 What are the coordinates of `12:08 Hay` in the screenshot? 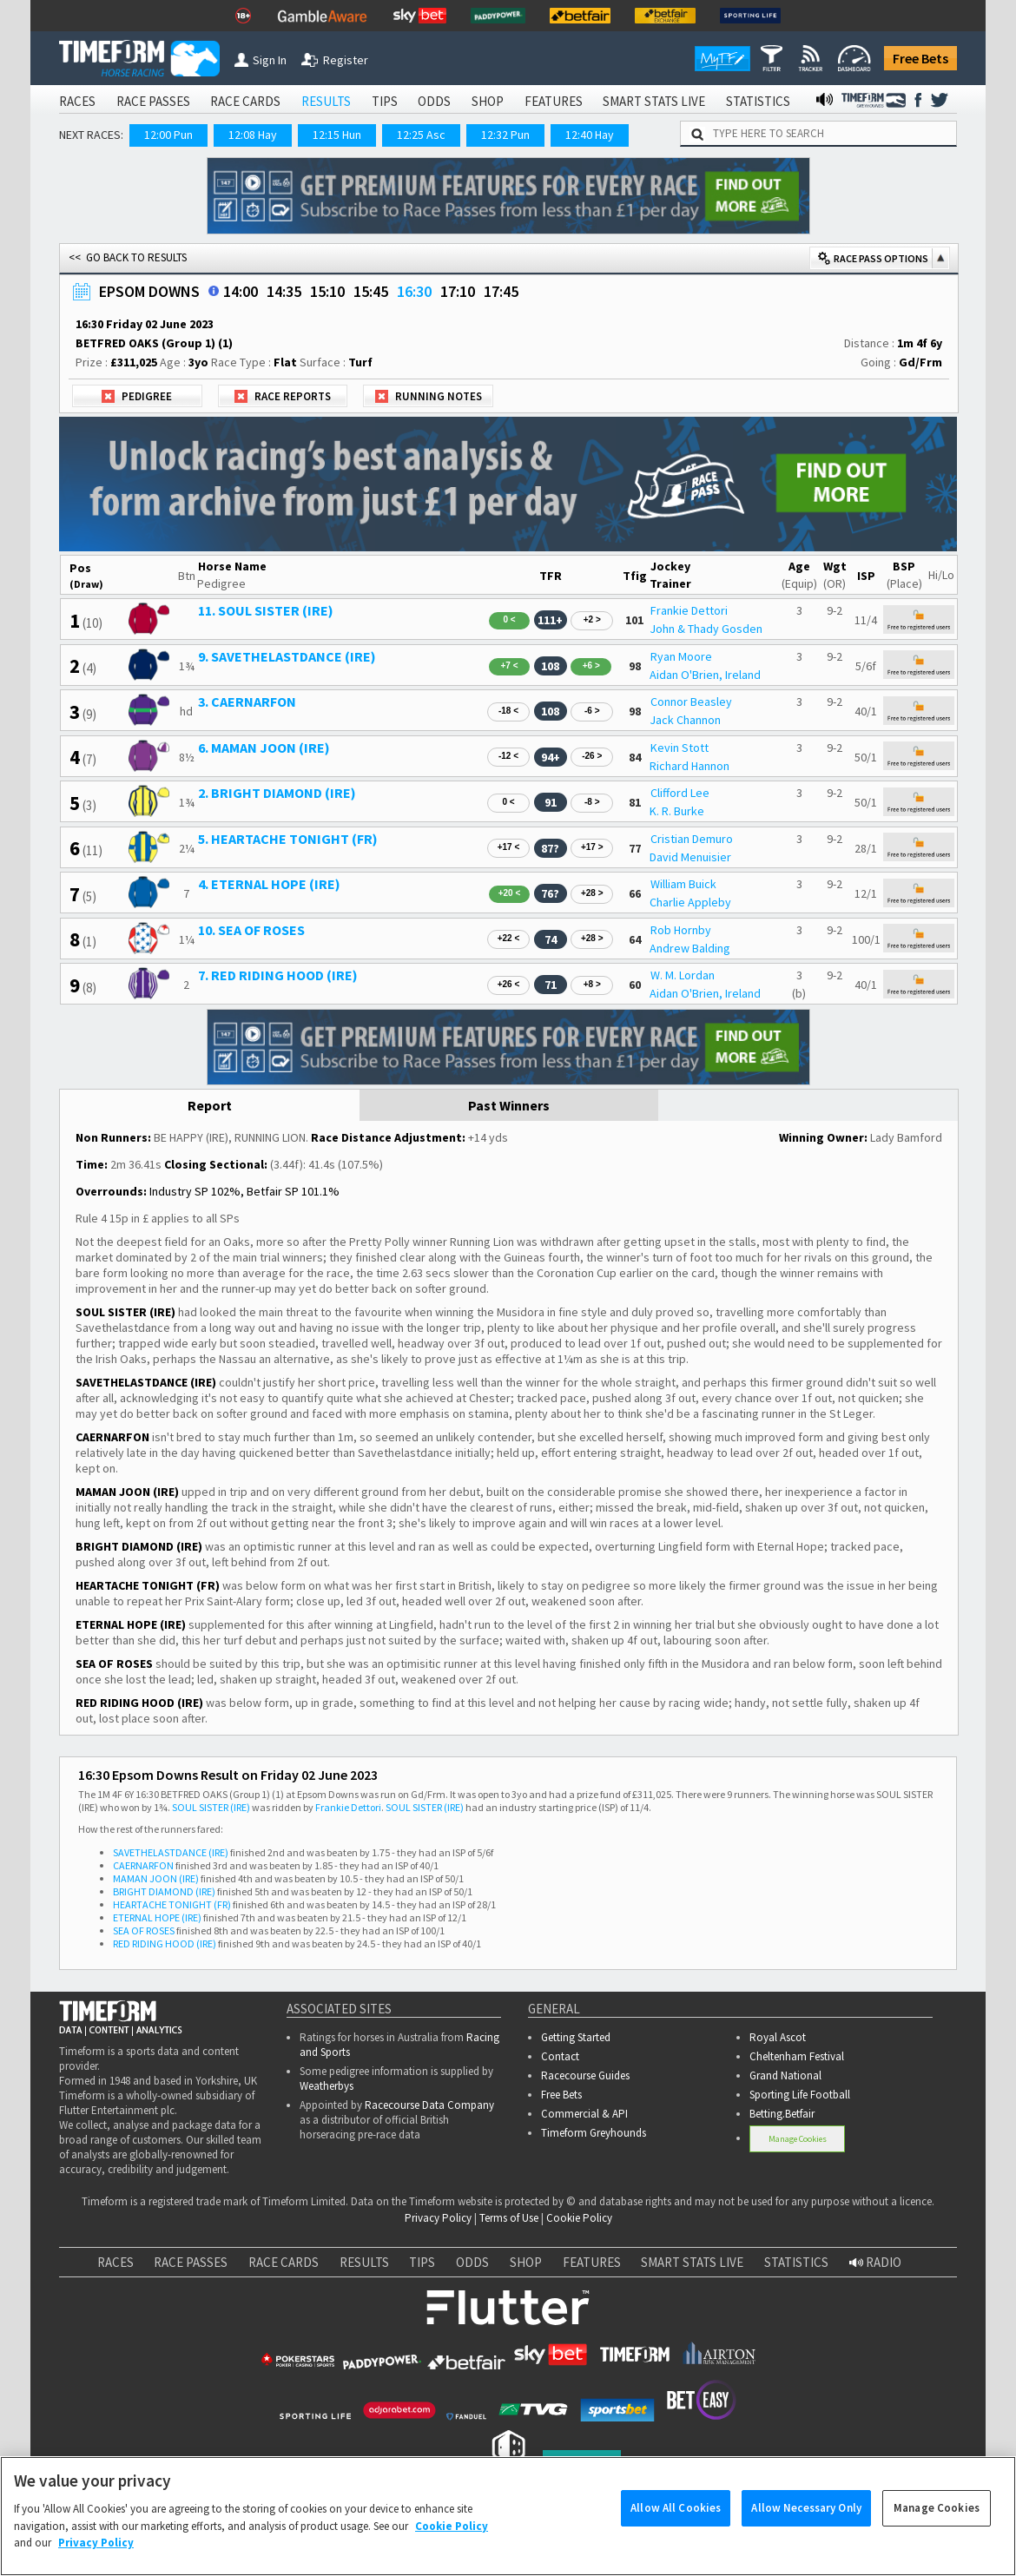 It's located at (252, 134).